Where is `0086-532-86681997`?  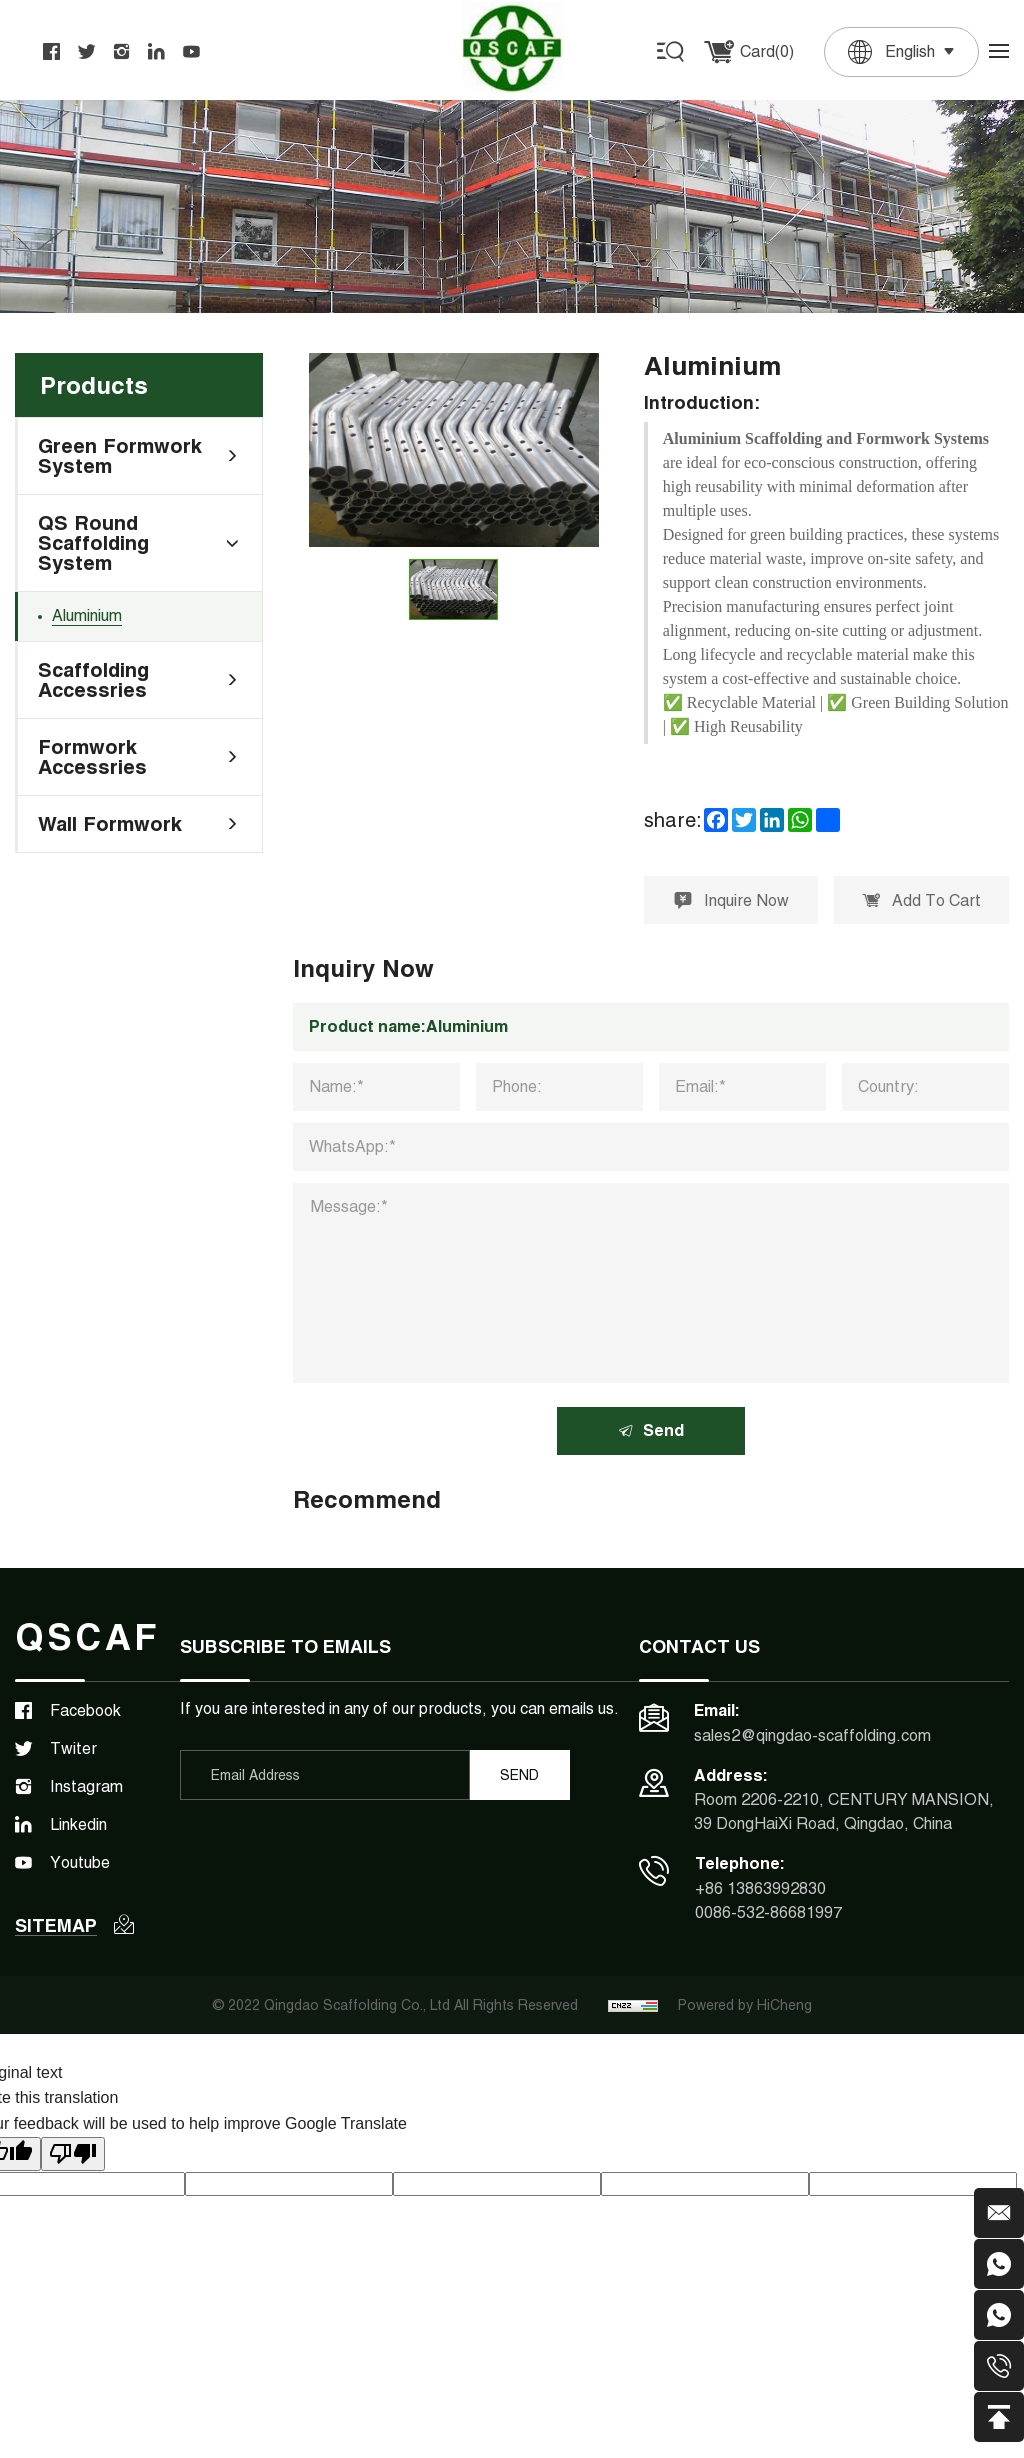
0086-532-86681997 is located at coordinates (768, 1912).